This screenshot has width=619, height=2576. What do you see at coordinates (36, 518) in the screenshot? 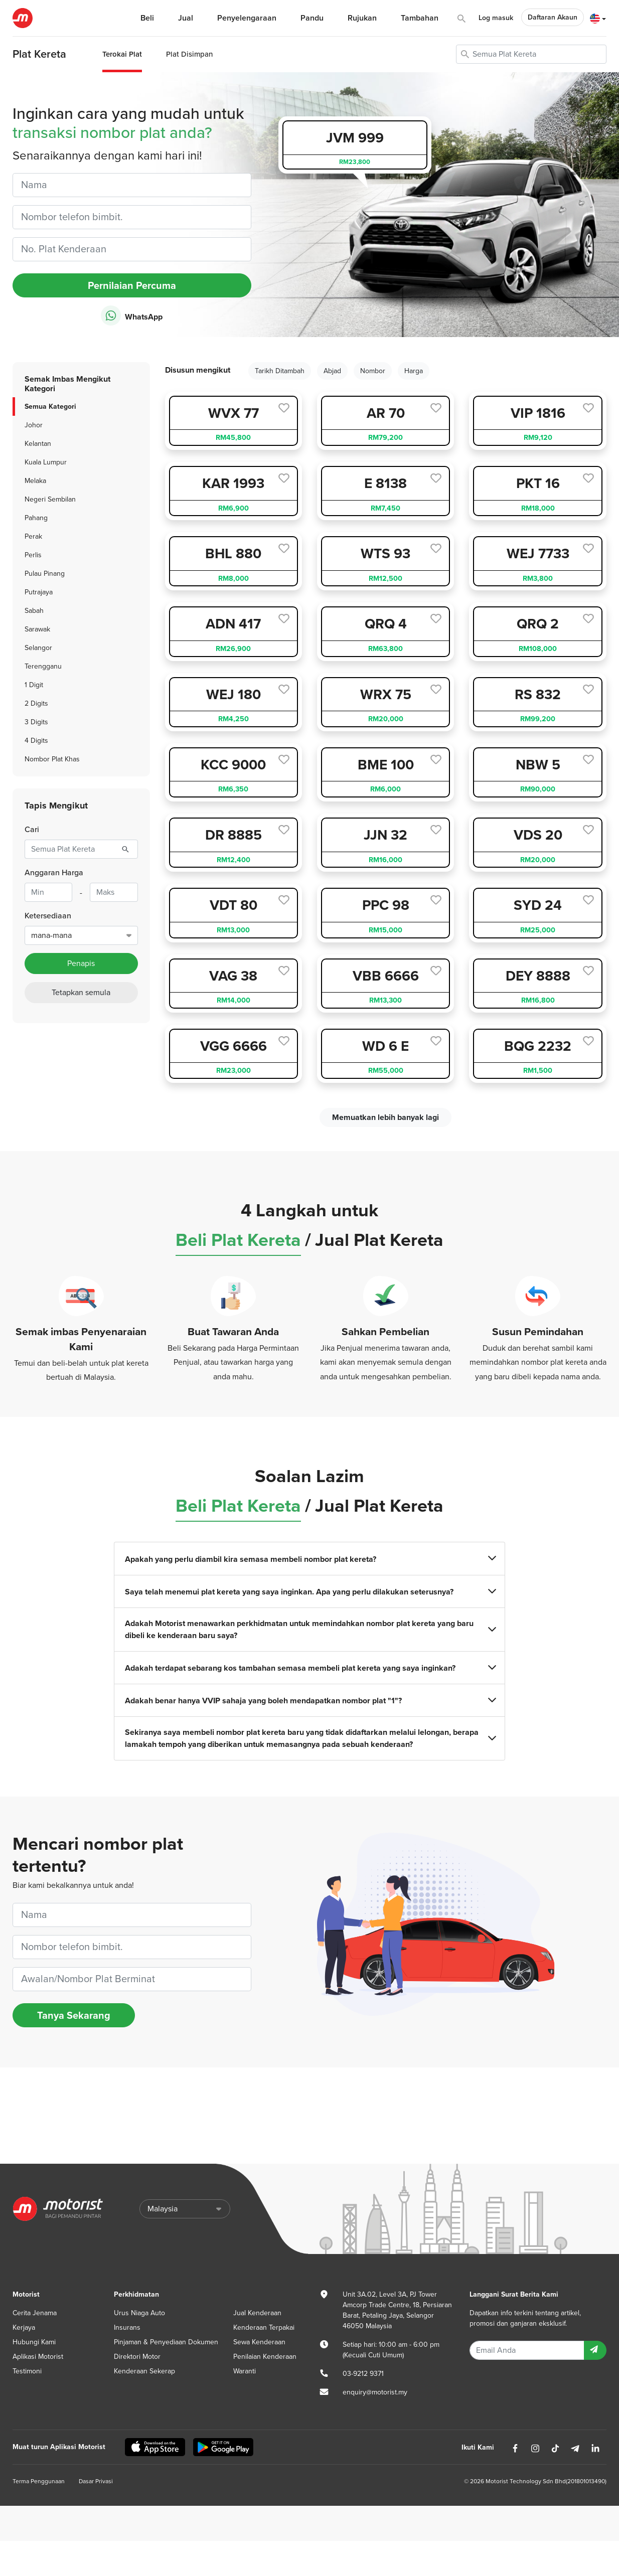
I see `Pahang` at bounding box center [36, 518].